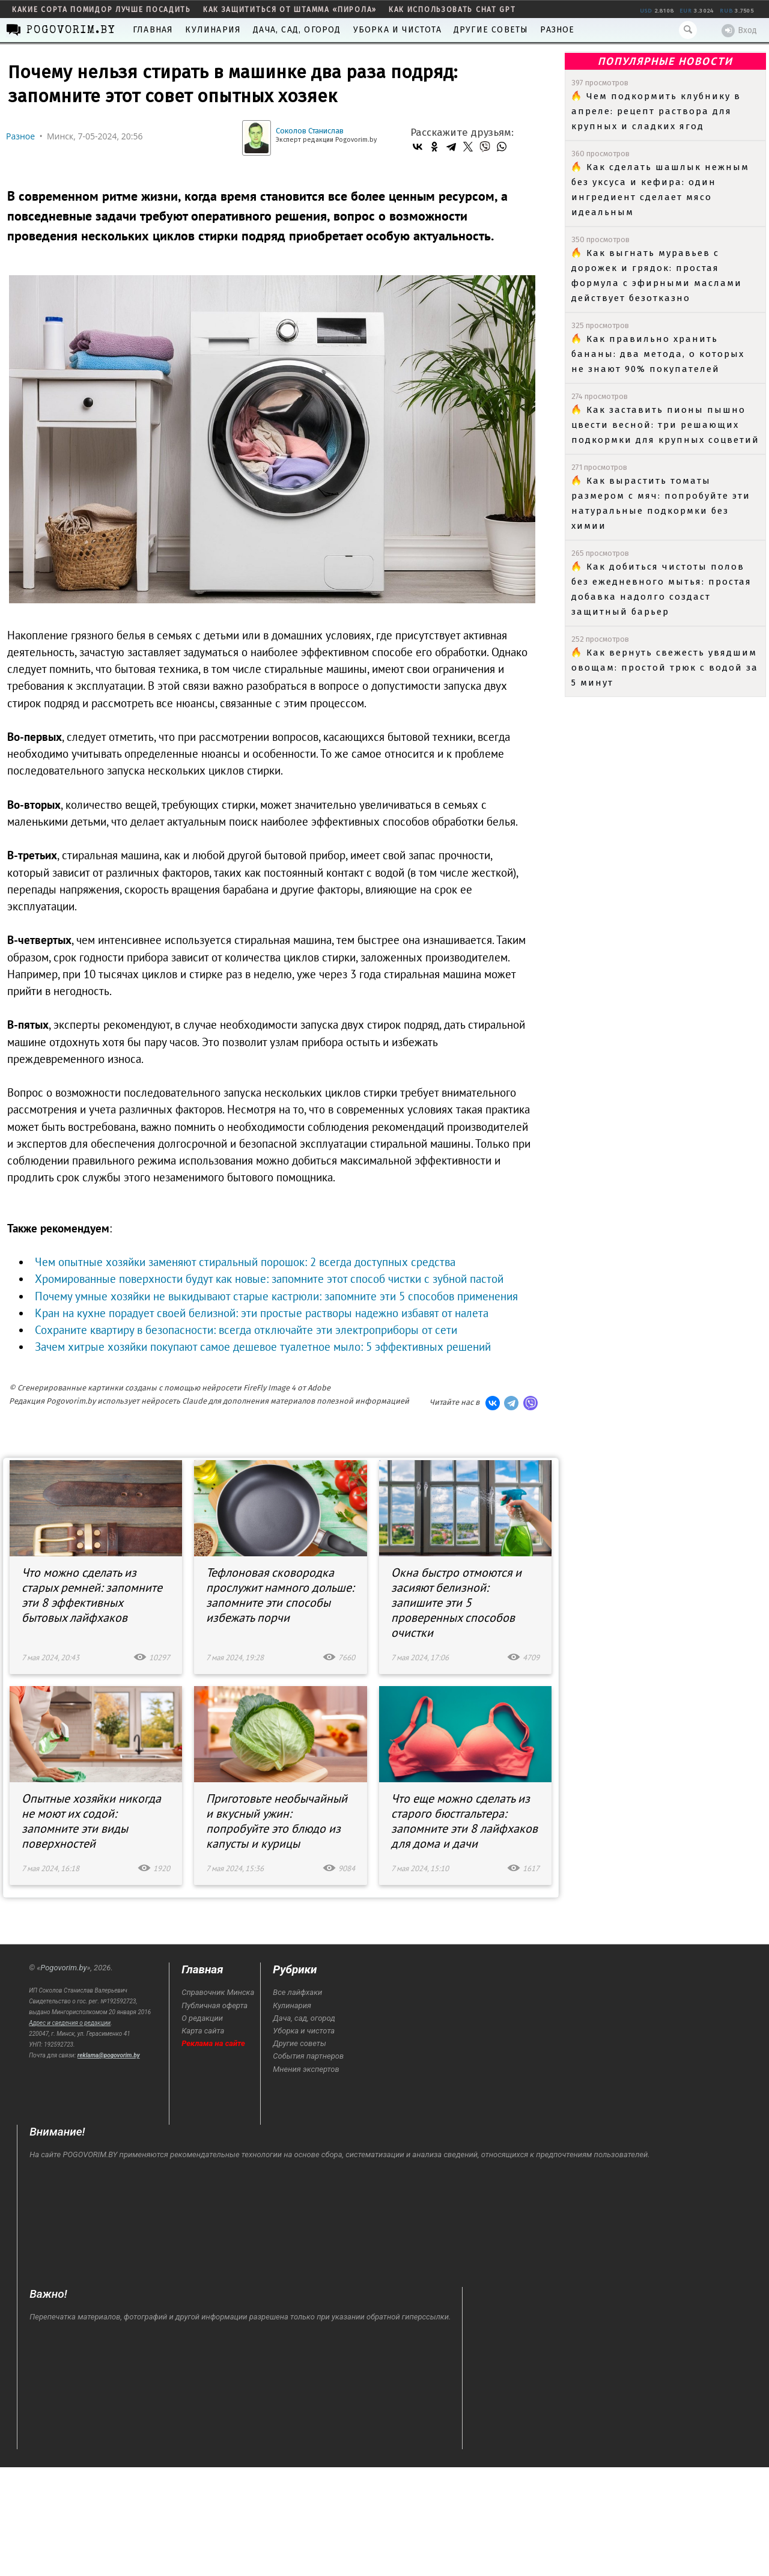  I want to click on Почему умные хозяйки не выкидывают старые кастрюли: запомните эти 5 способов применения, so click(276, 1296).